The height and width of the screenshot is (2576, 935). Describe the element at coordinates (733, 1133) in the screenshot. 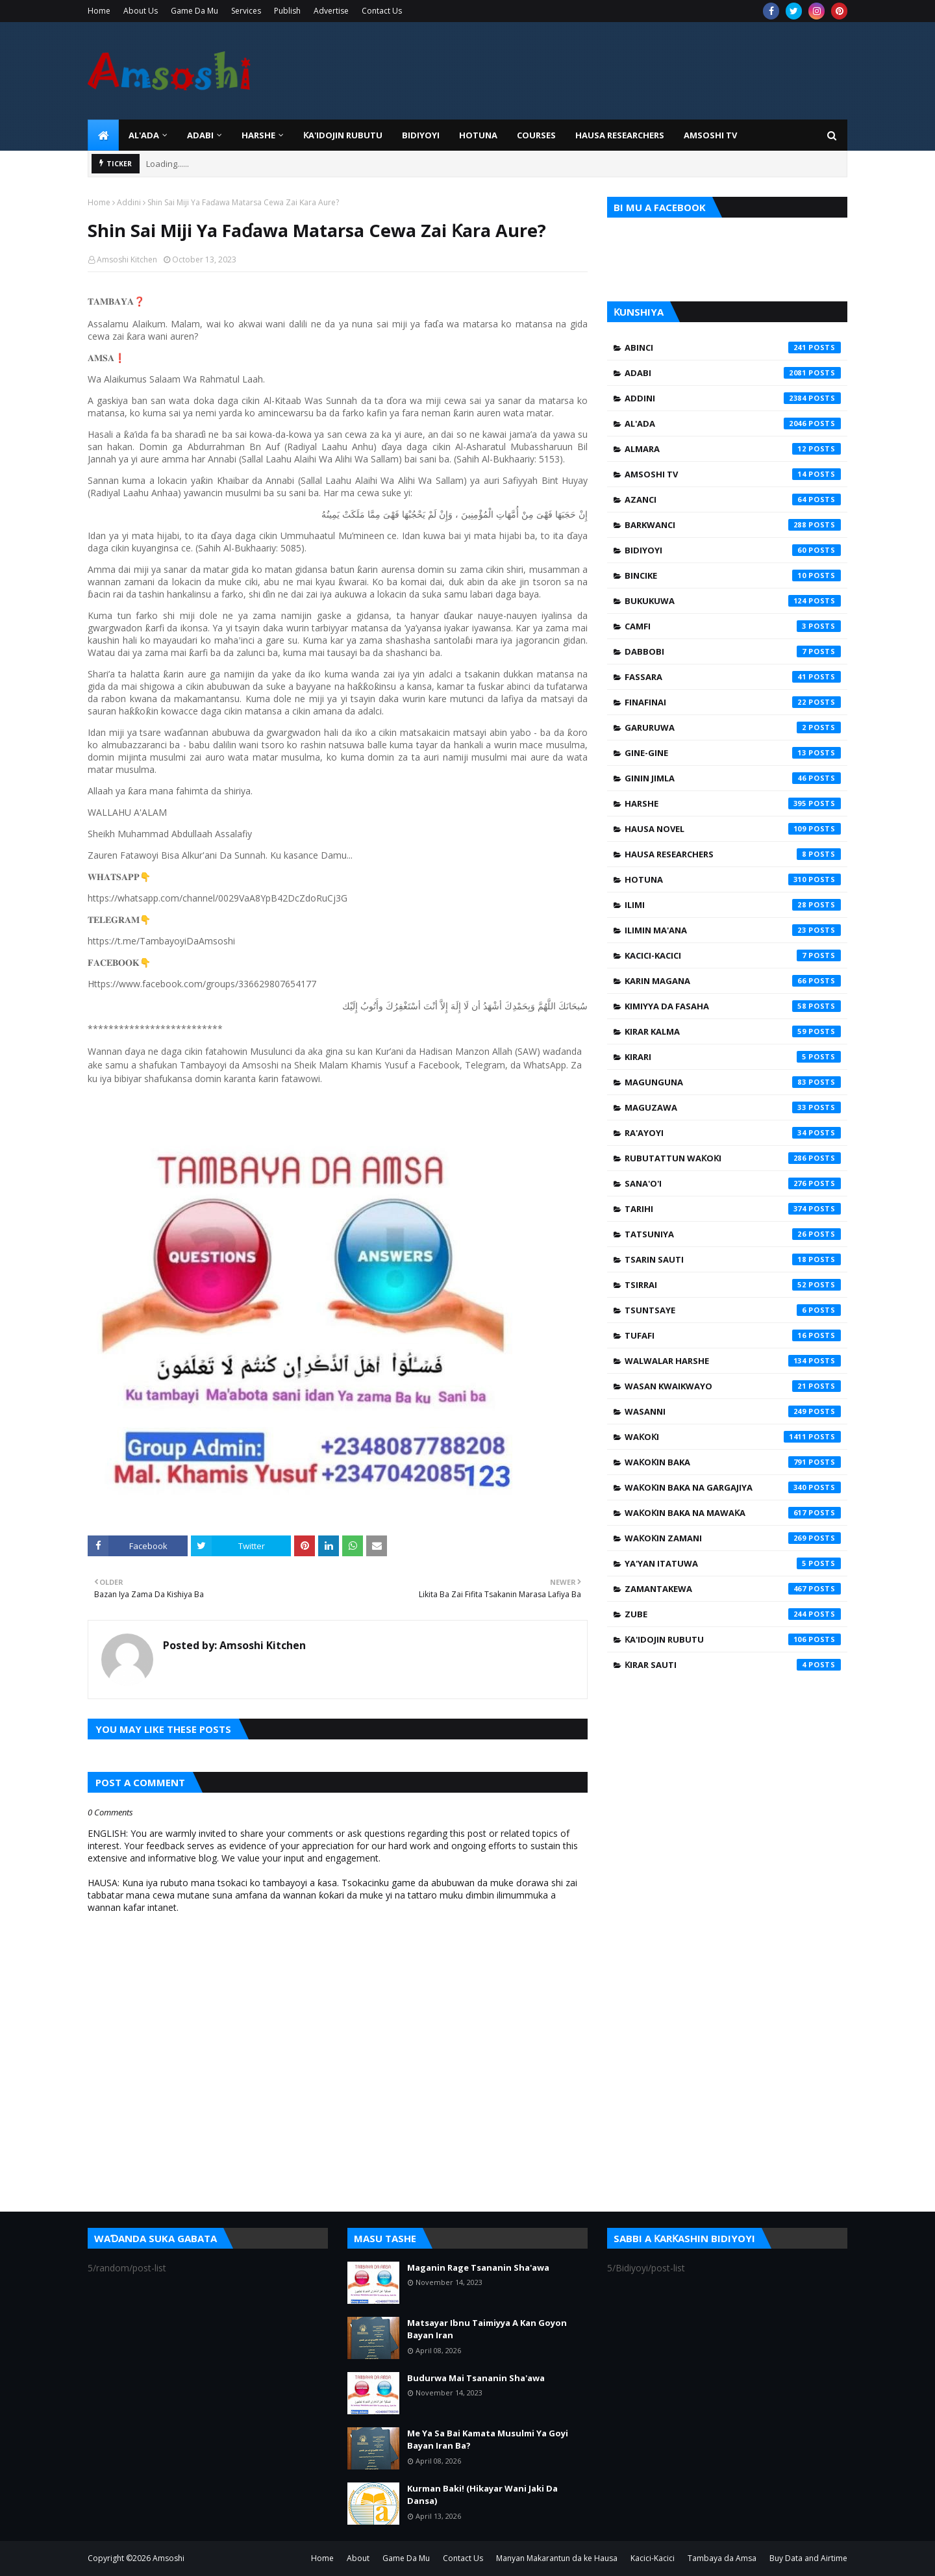

I see `Ra'ayoyi` at that location.